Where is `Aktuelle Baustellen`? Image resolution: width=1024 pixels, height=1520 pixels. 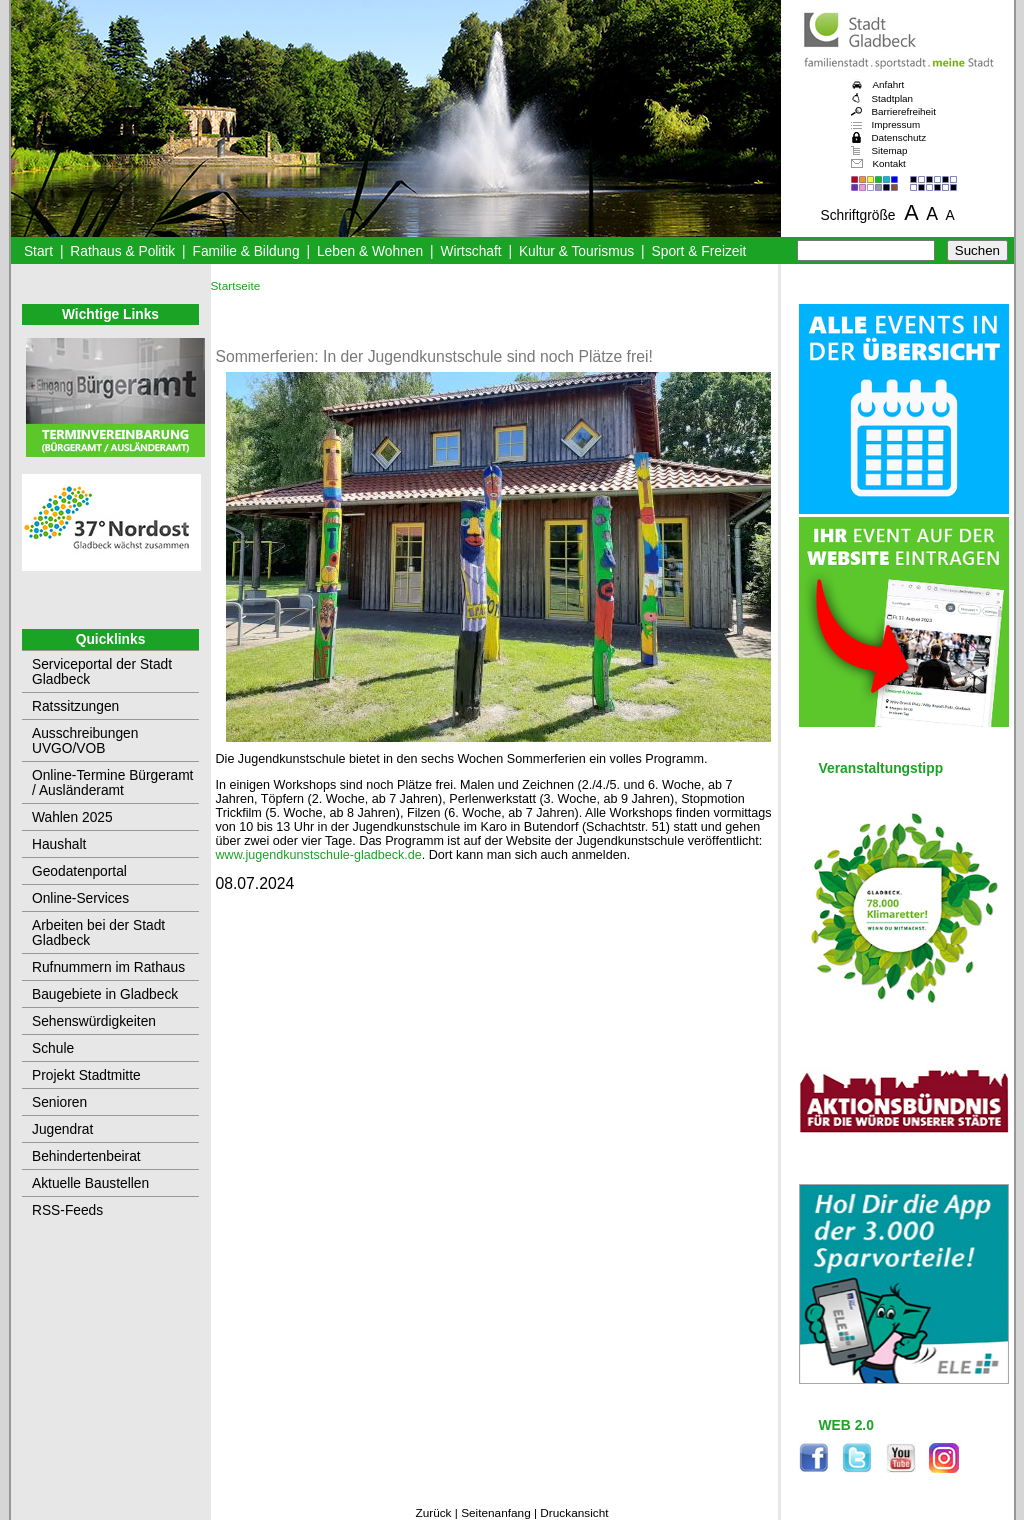 Aktuelle Baustellen is located at coordinates (90, 1183).